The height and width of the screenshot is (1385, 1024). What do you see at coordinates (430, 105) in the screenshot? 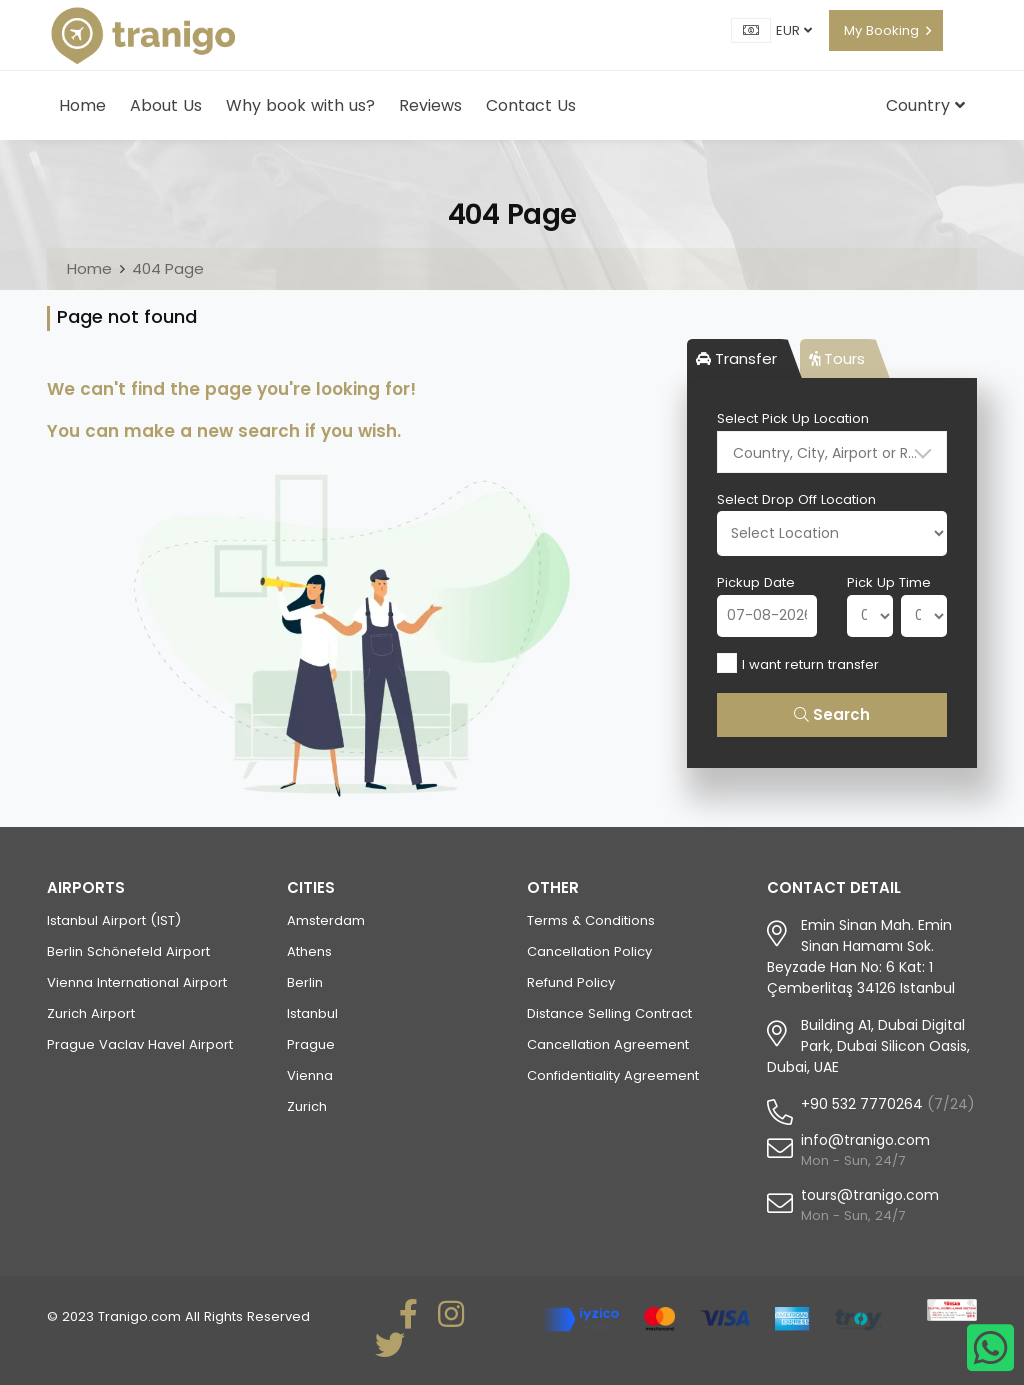
I see `Reviews` at bounding box center [430, 105].